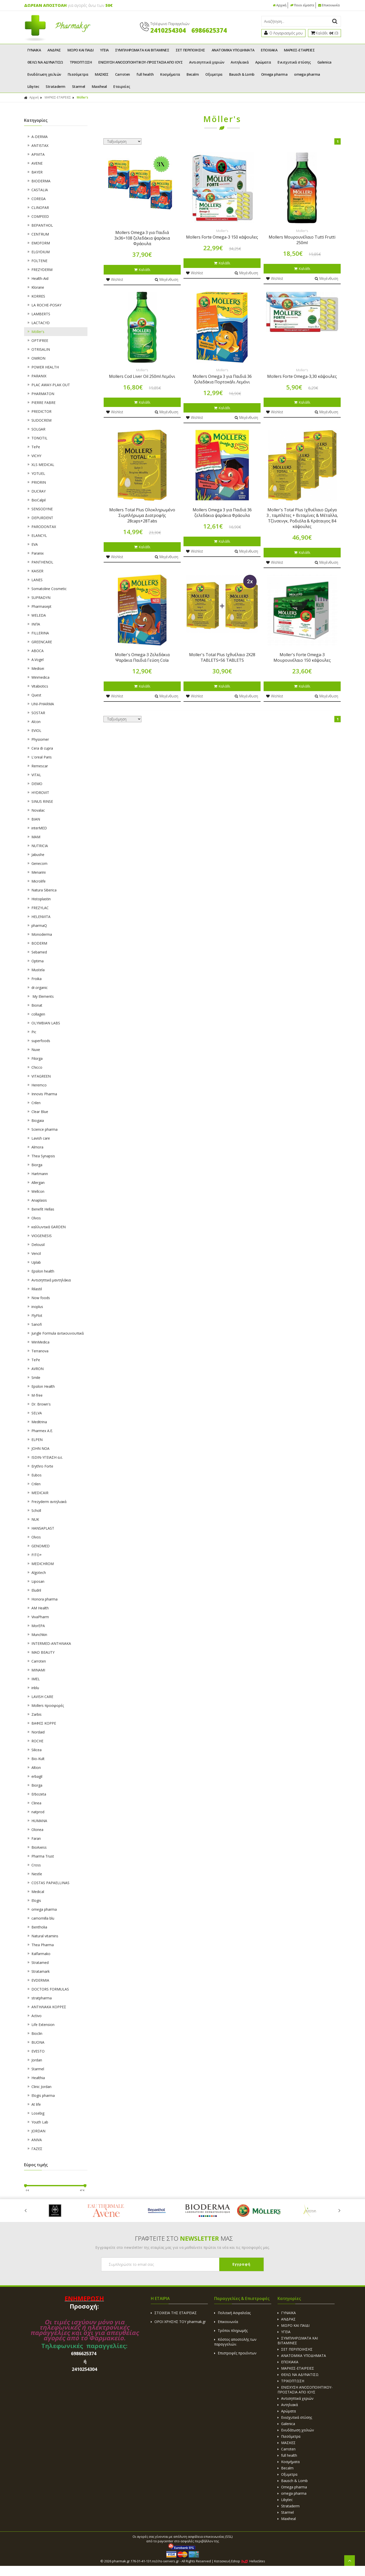  Describe the element at coordinates (40, 1430) in the screenshot. I see `Pharmex Α.Ε.` at that location.